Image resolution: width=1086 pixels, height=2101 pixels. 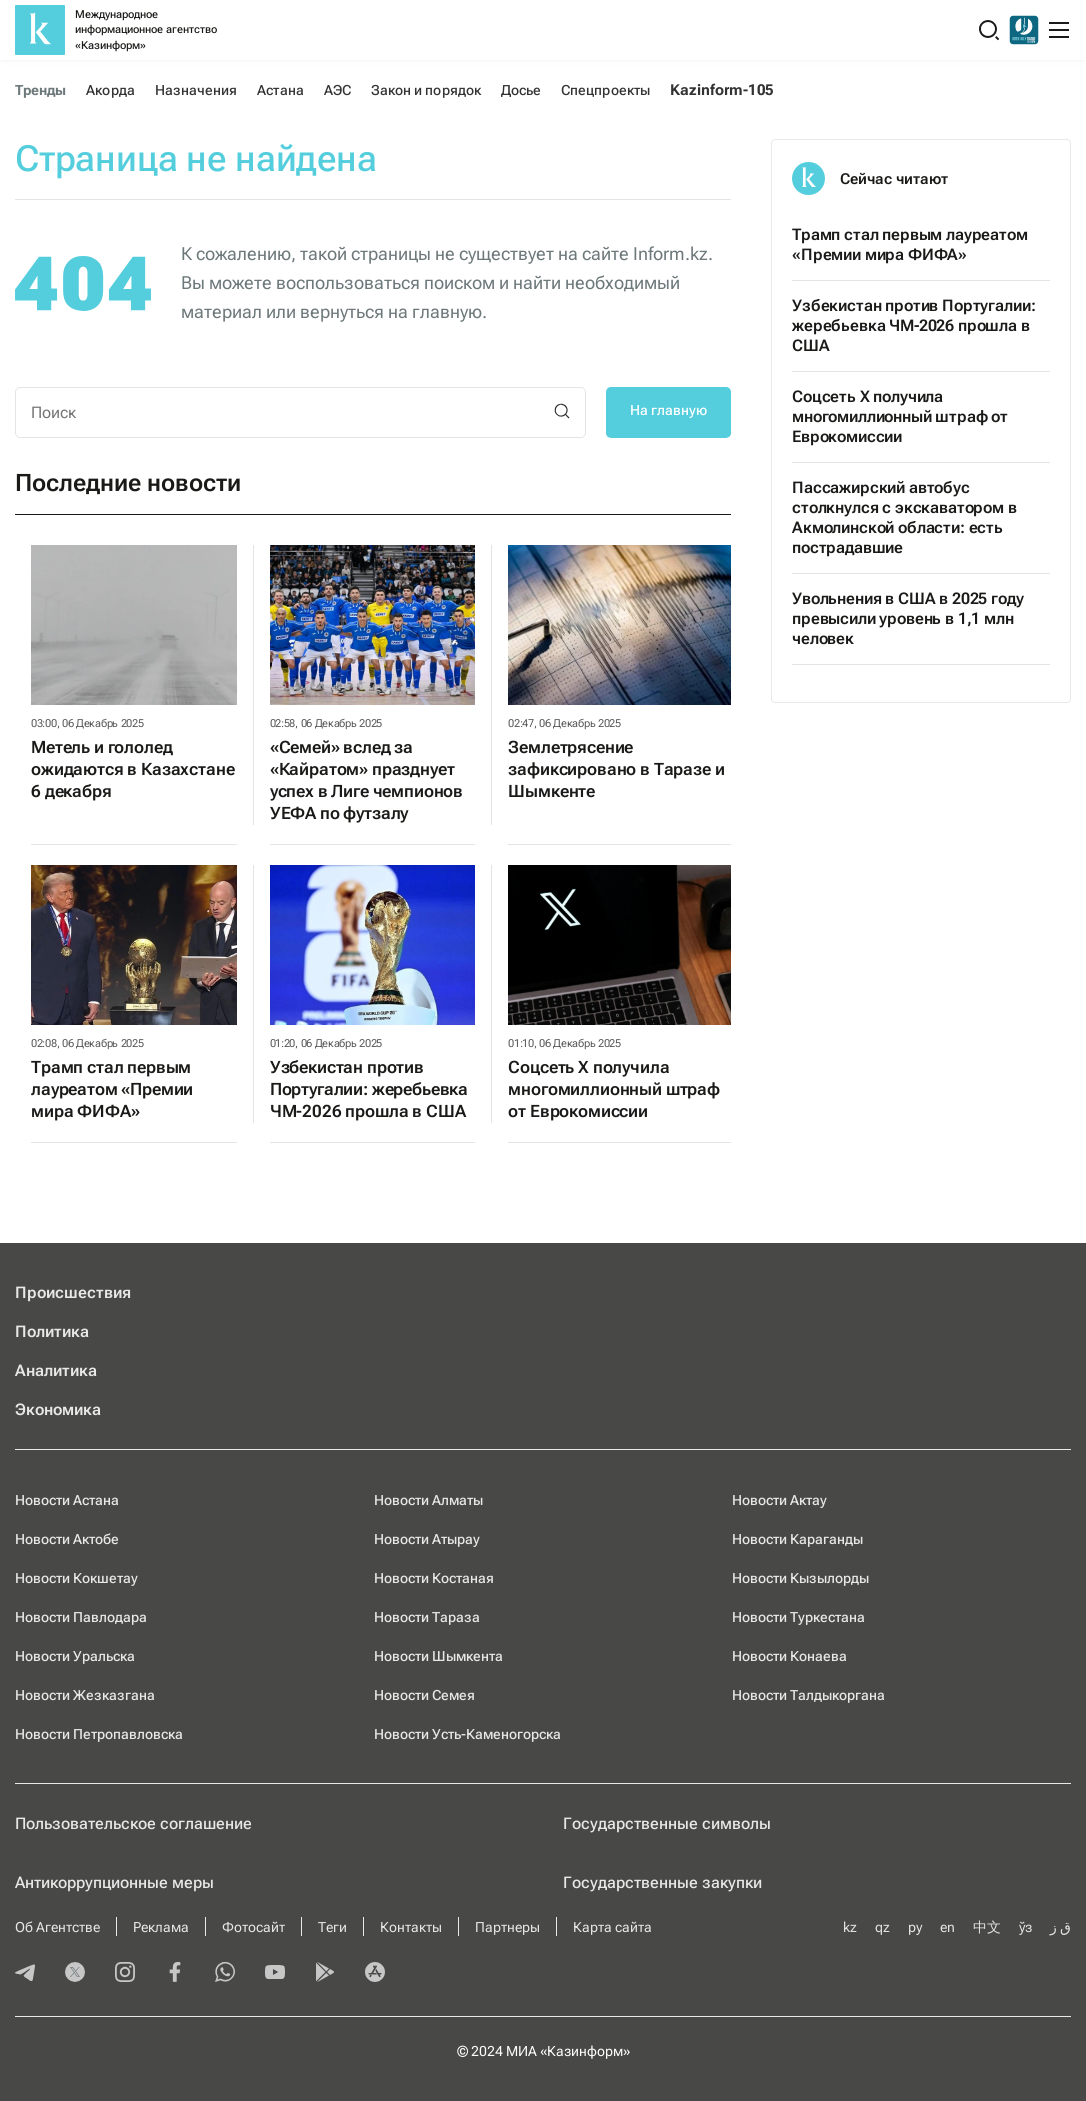 What do you see at coordinates (800, 1578) in the screenshot?
I see `Новости Кызылорды` at bounding box center [800, 1578].